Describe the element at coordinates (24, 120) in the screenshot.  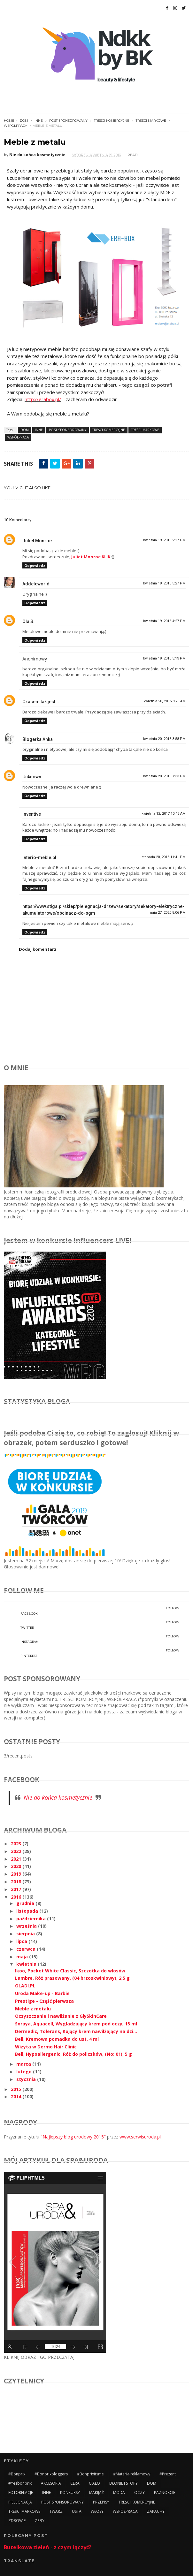
I see `DOM` at that location.